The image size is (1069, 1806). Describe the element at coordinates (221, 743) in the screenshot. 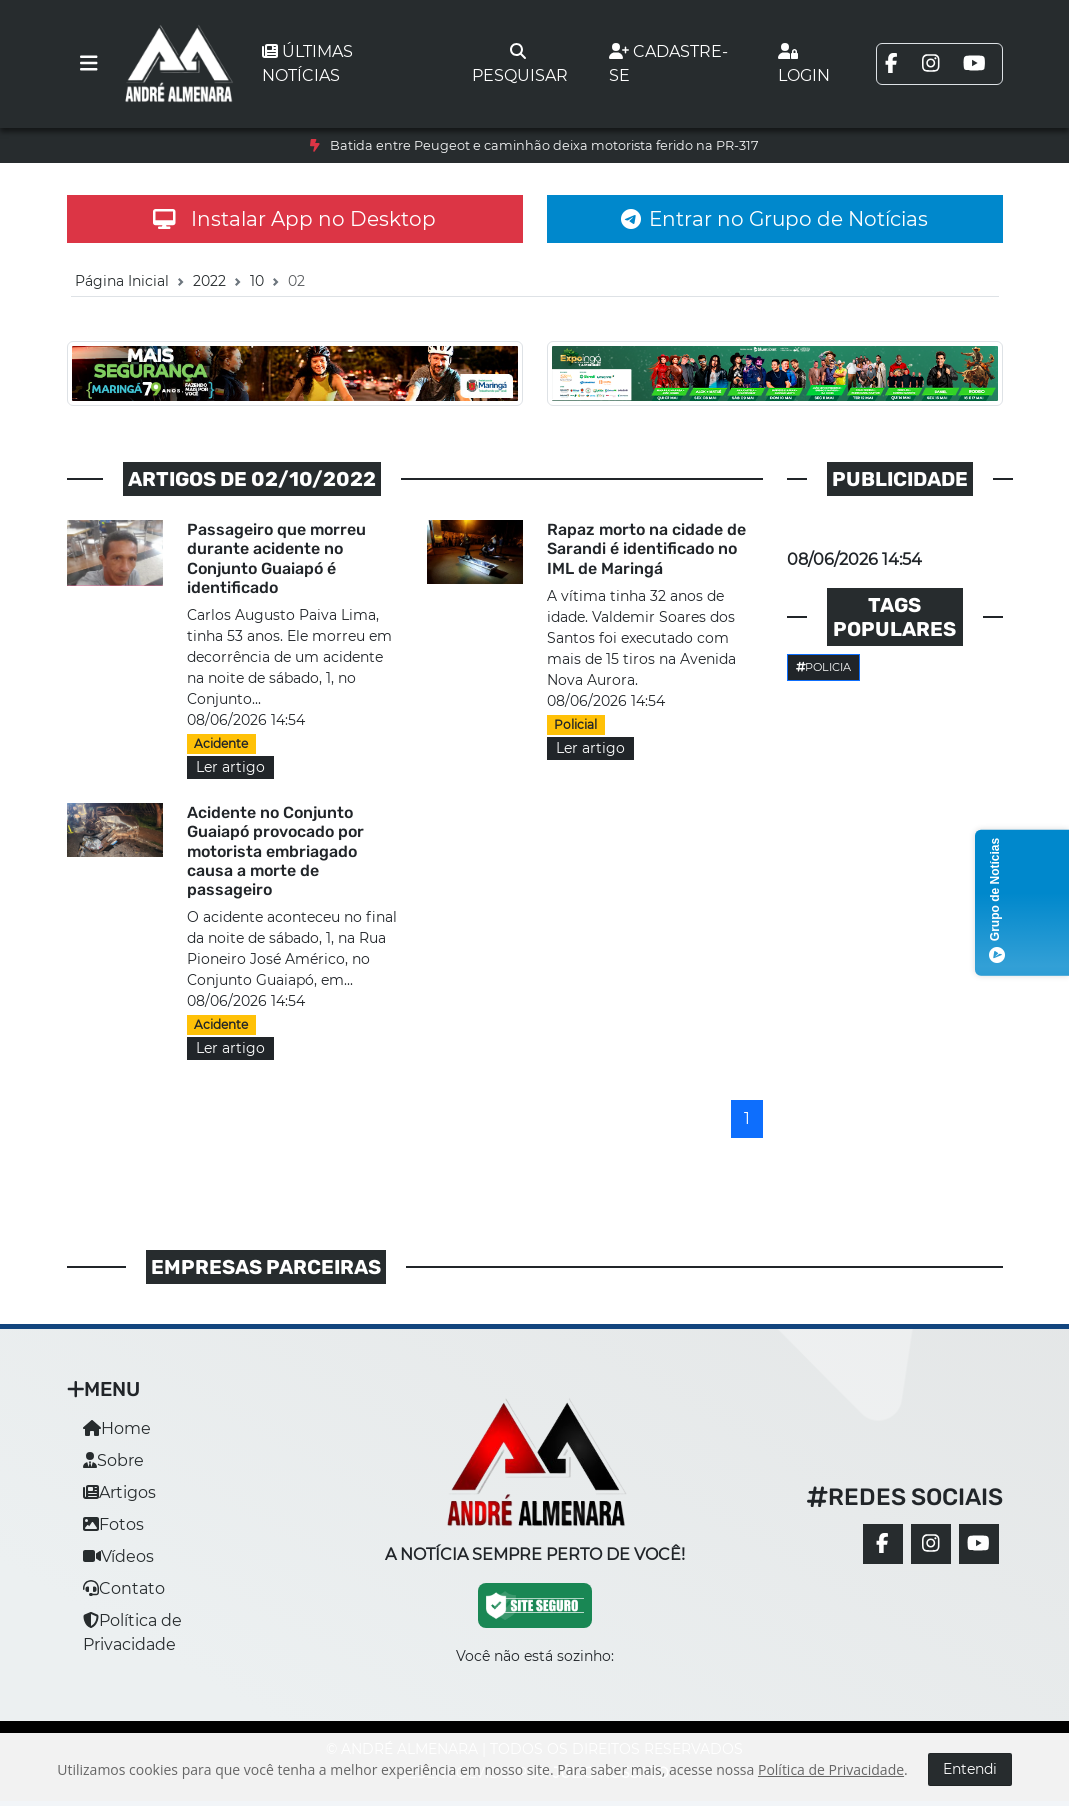

I see `Acidente` at that location.